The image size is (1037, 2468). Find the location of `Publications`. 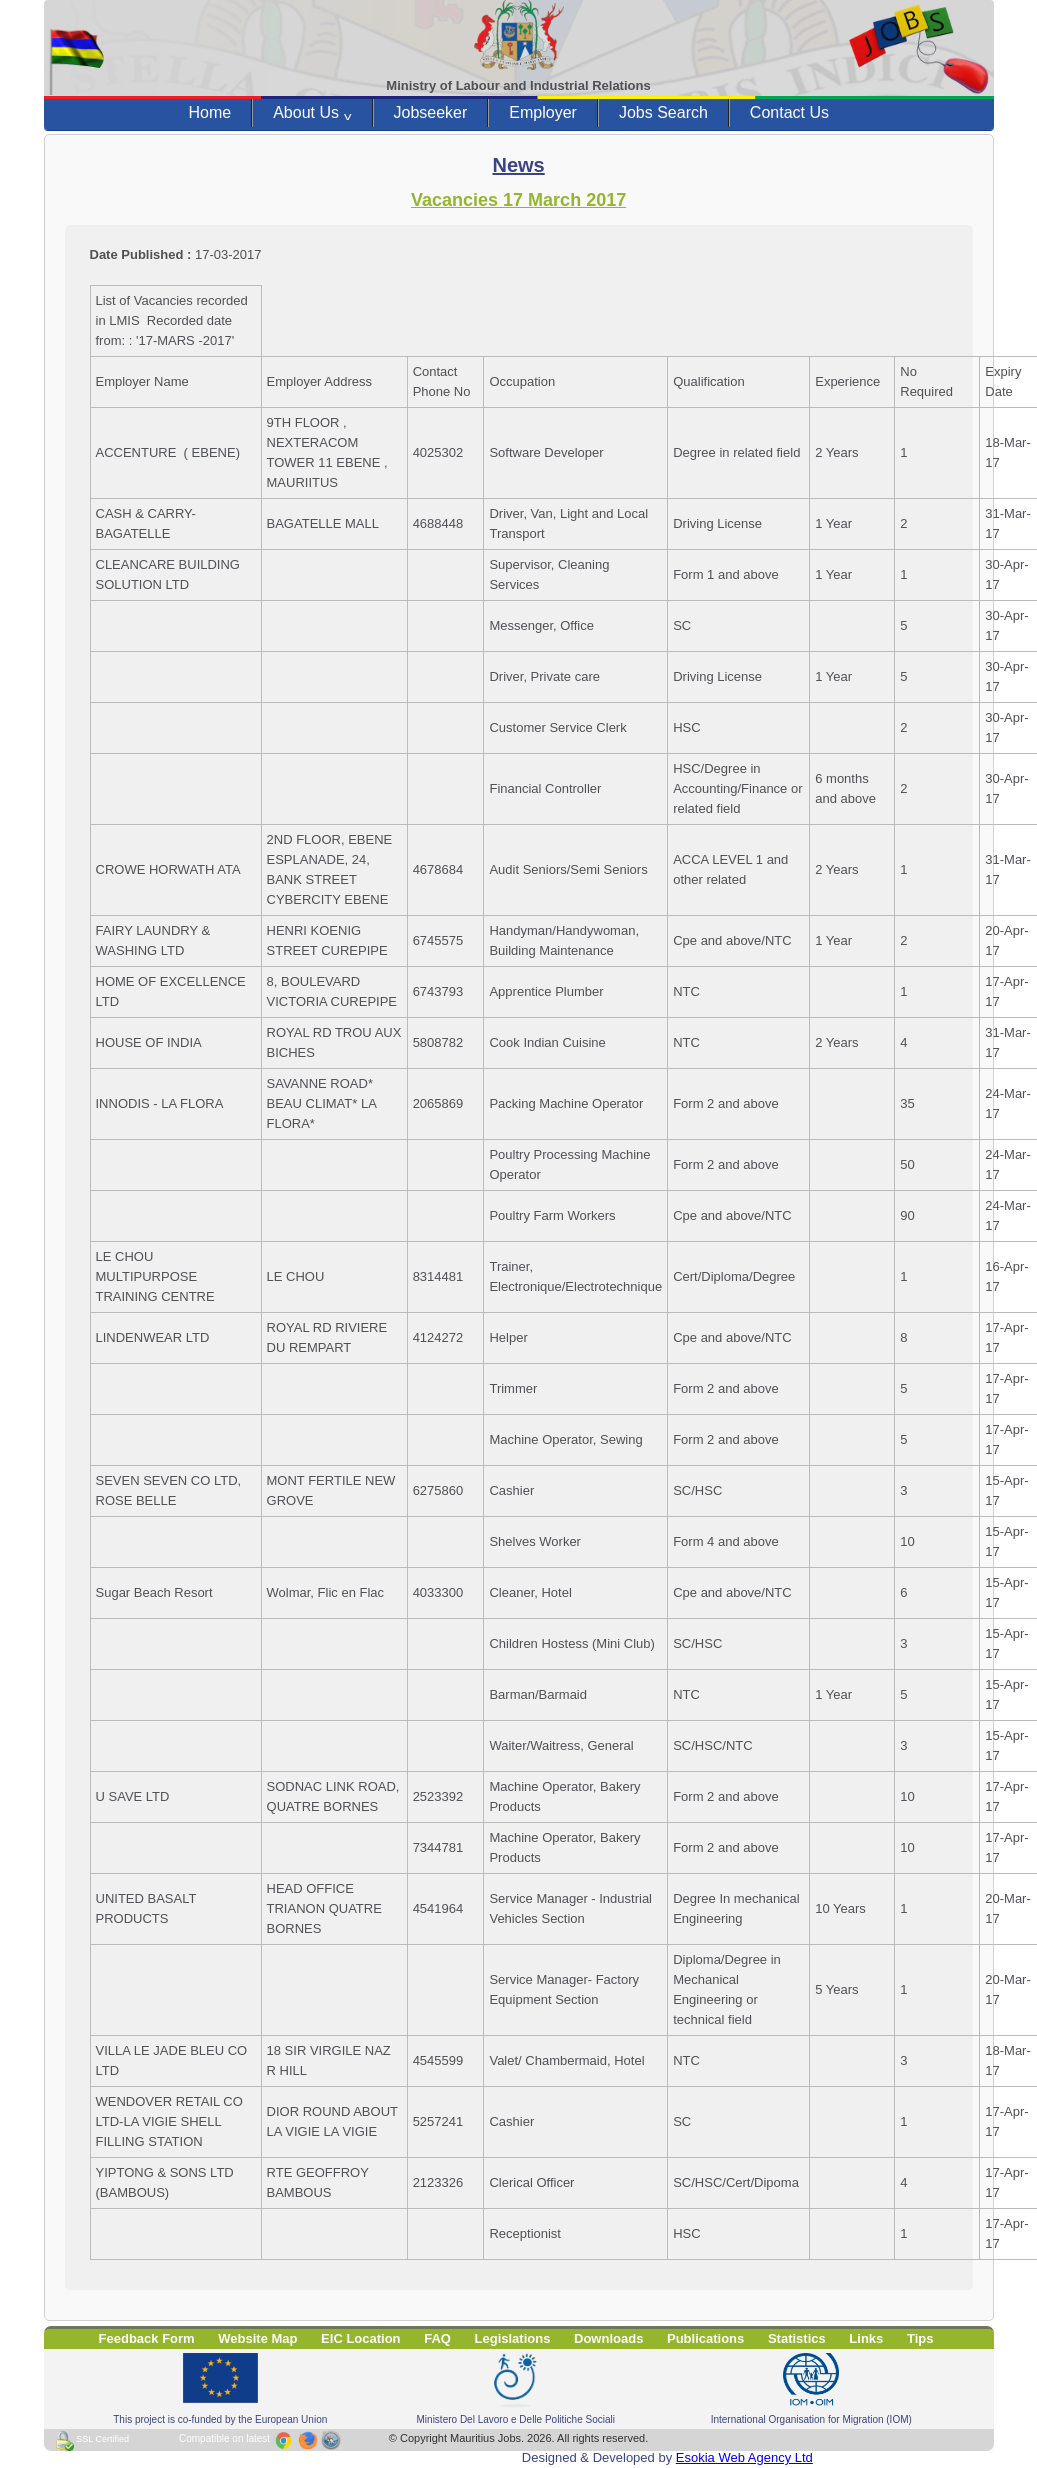

Publications is located at coordinates (705, 2338).